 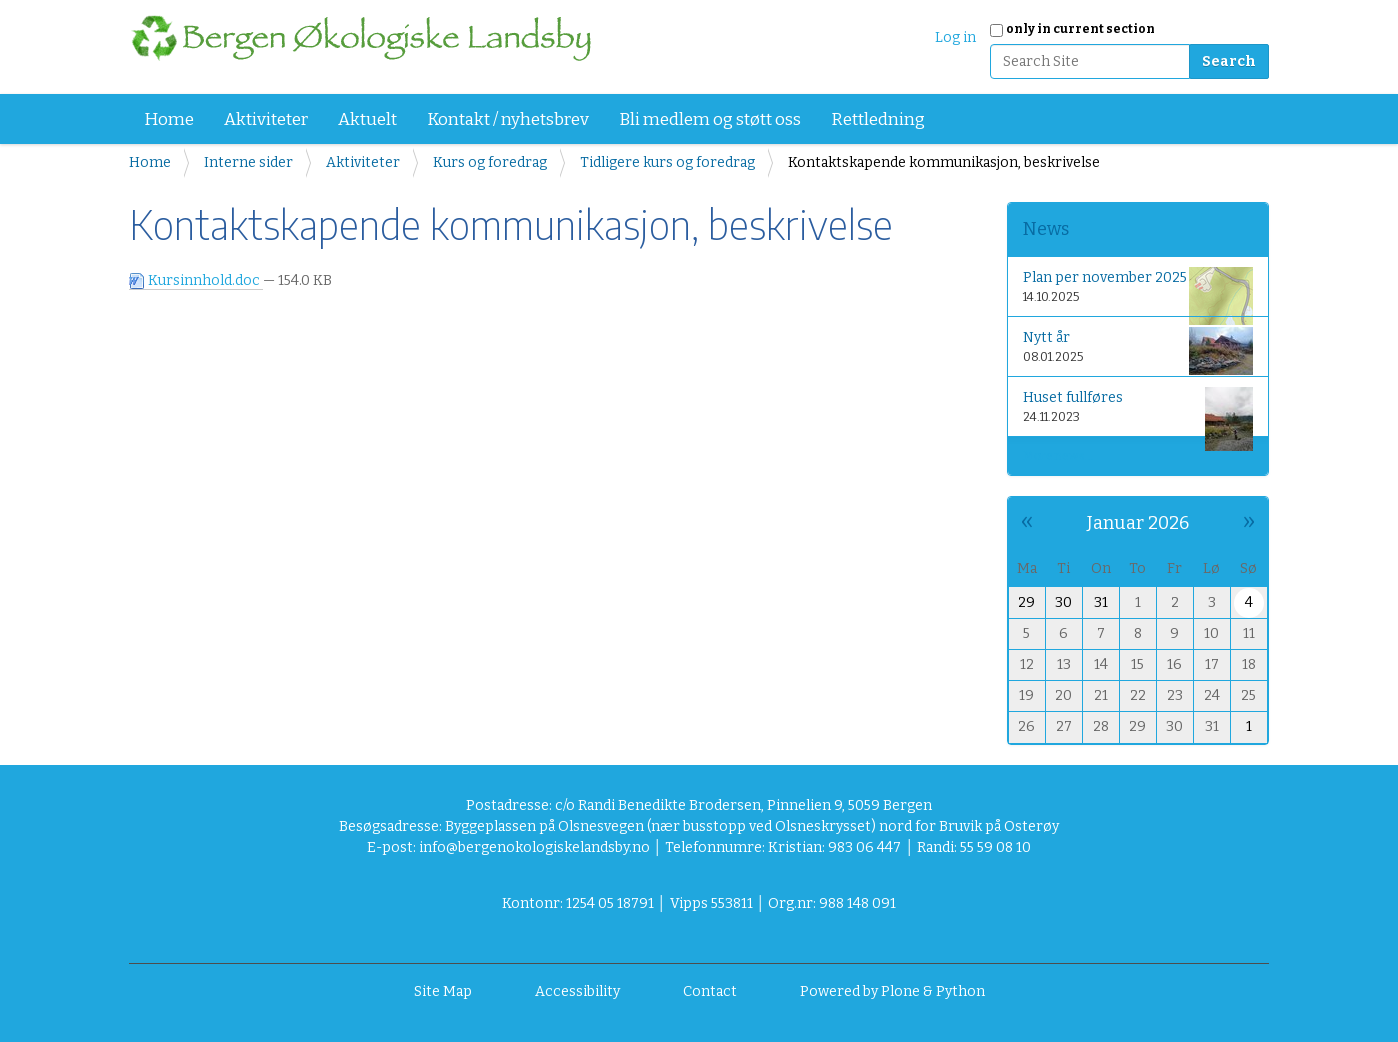 I want to click on Bli medlem og støtt oss, so click(x=710, y=119).